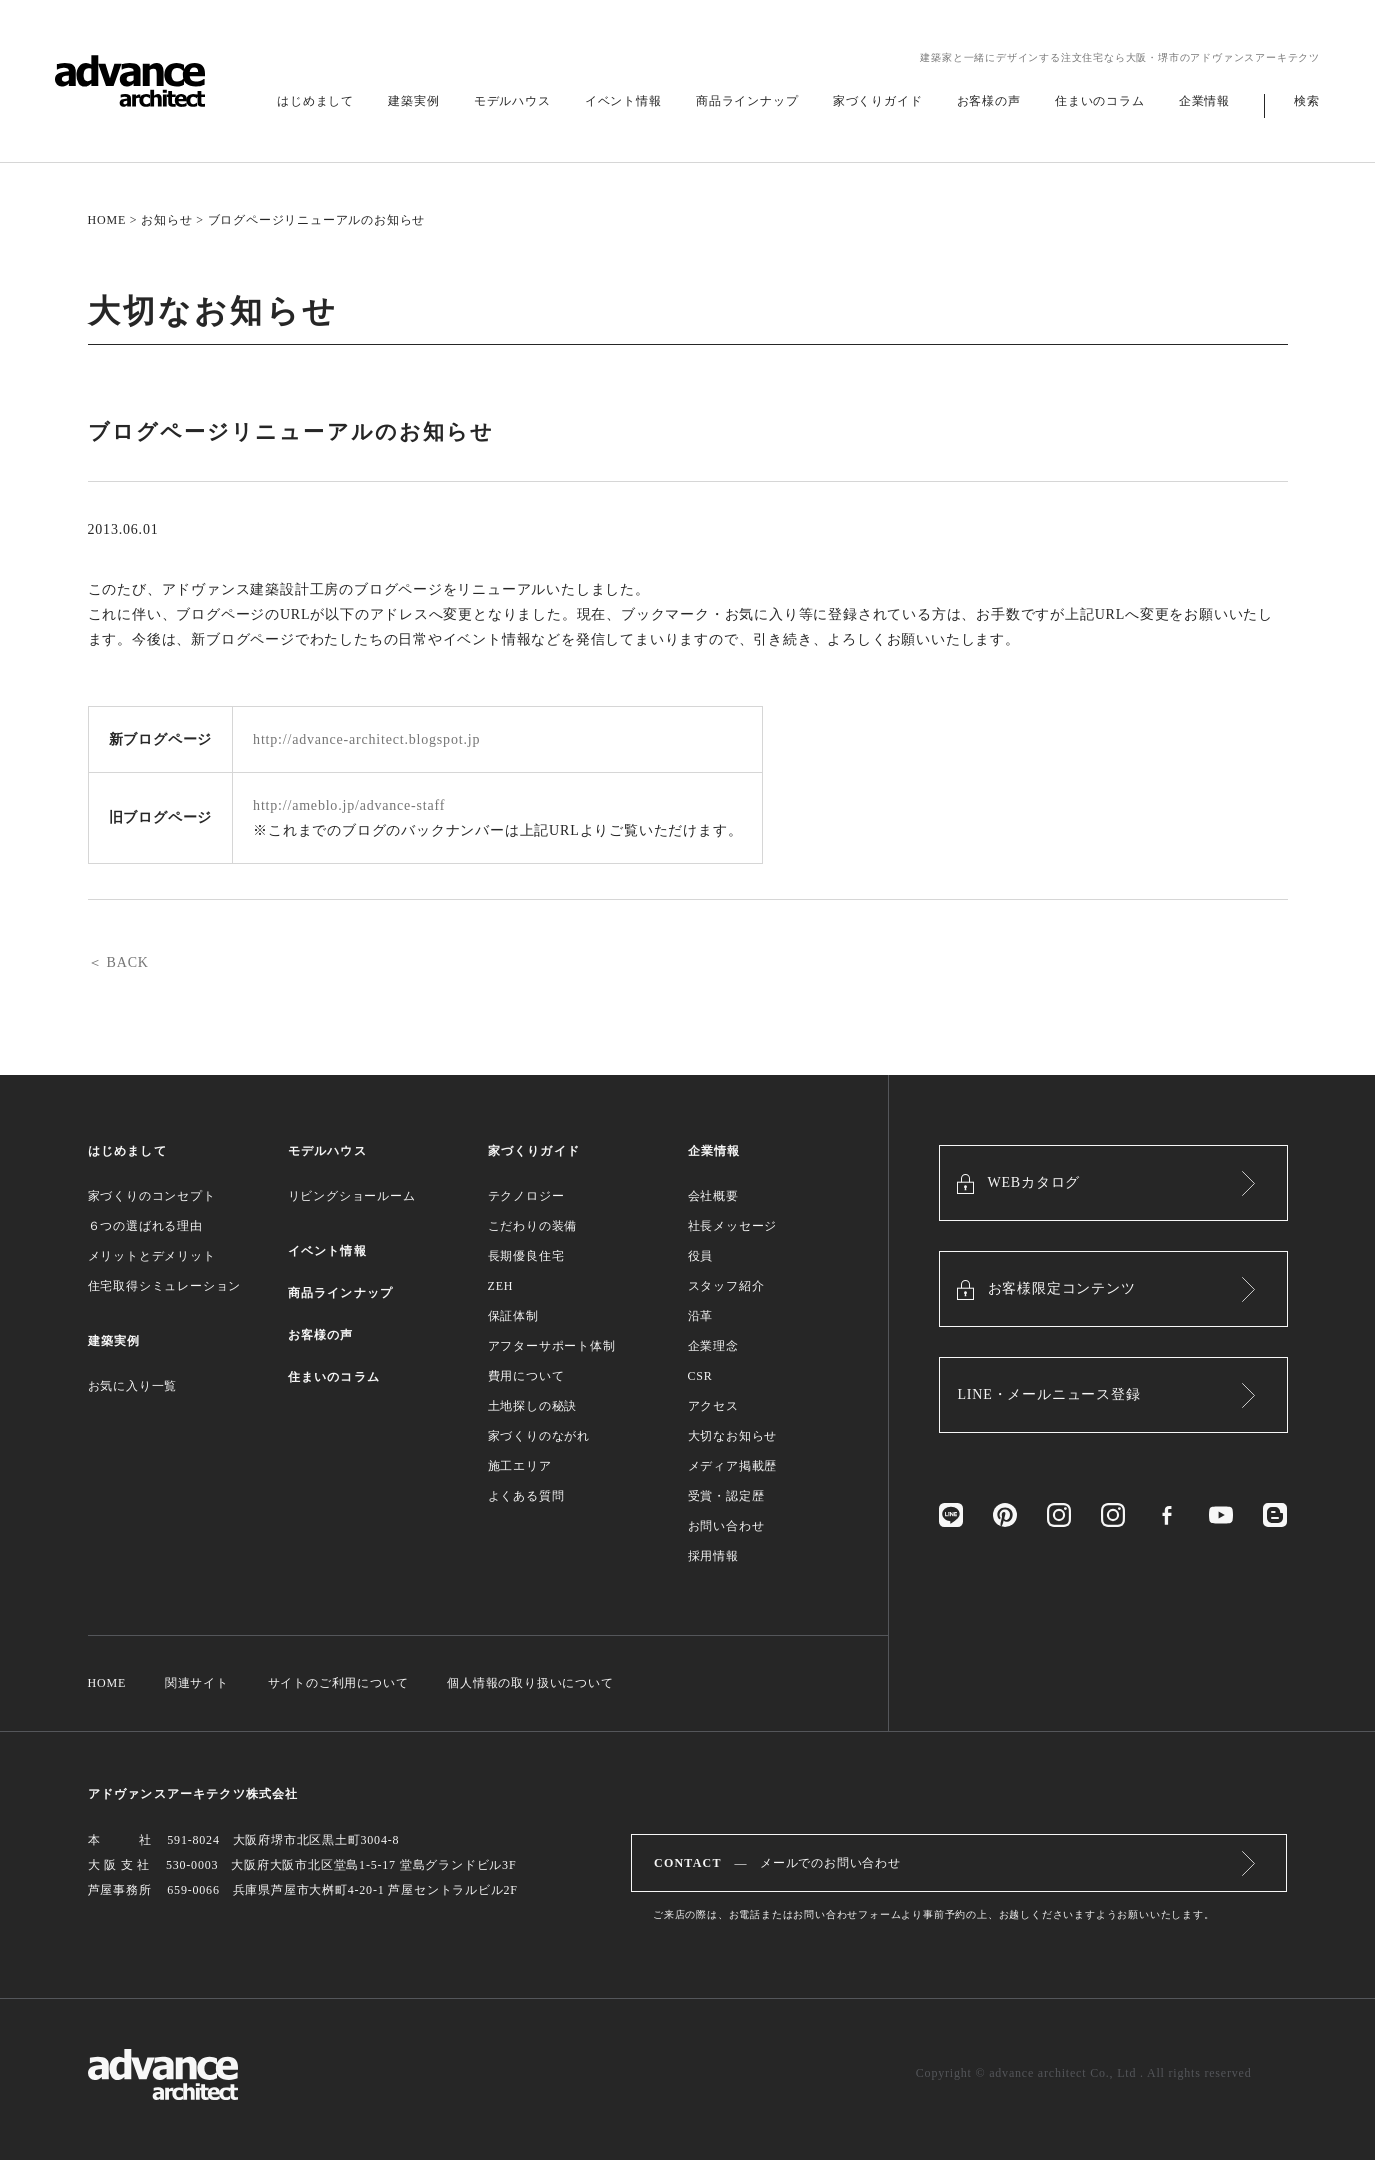 The image size is (1375, 2160). I want to click on 会社概要, so click(713, 1196).